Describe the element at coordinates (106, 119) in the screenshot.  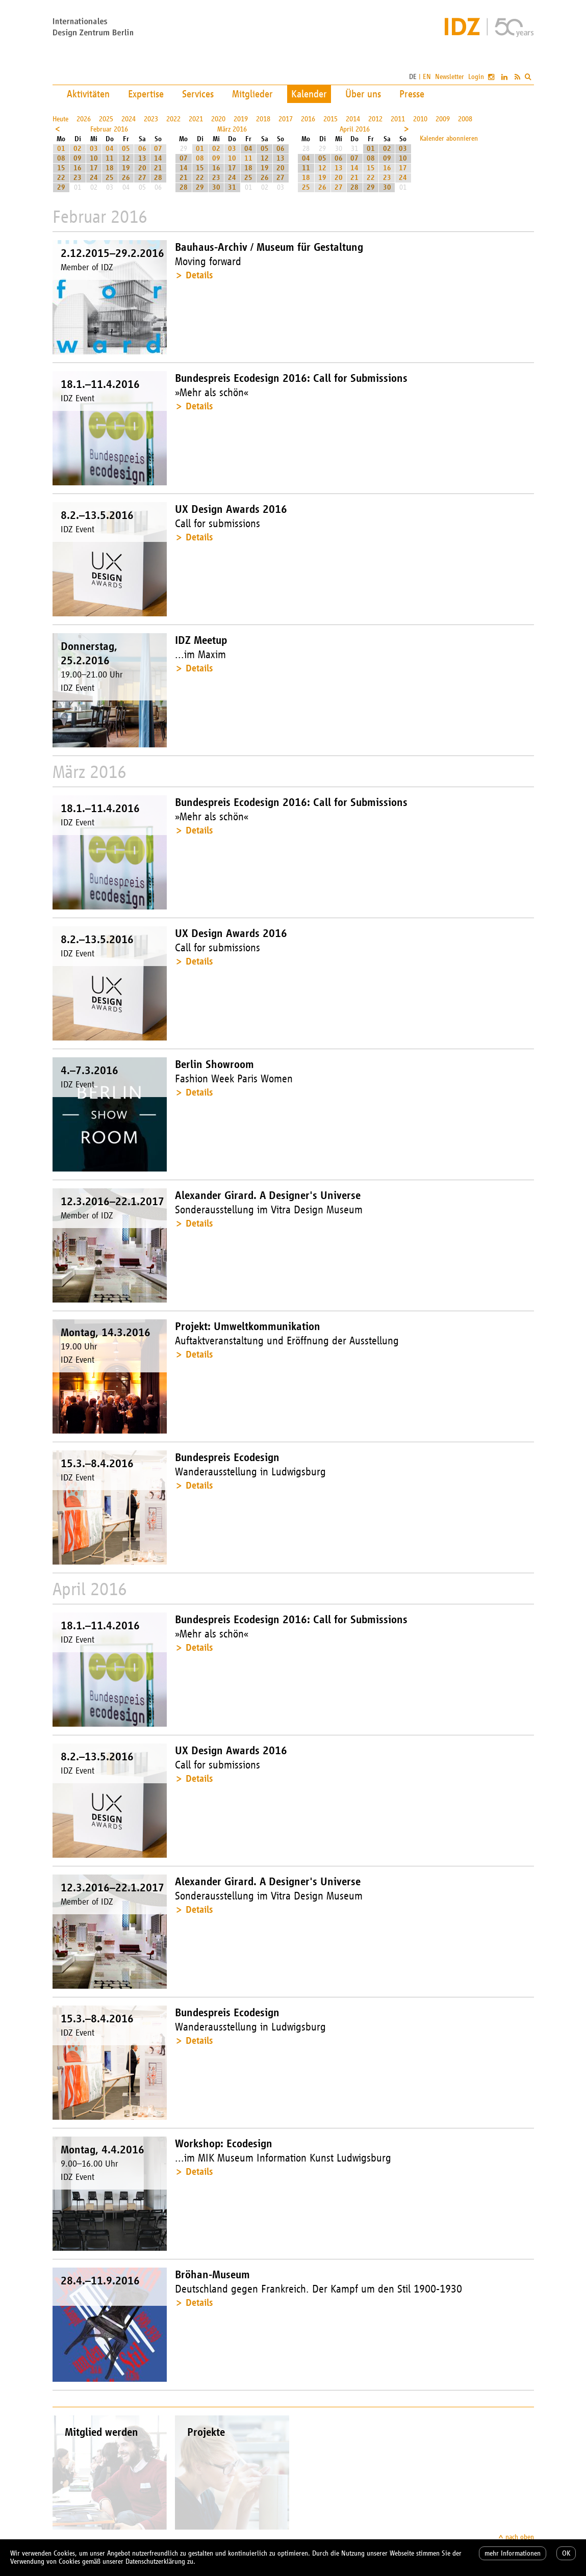
I see `2025` at that location.